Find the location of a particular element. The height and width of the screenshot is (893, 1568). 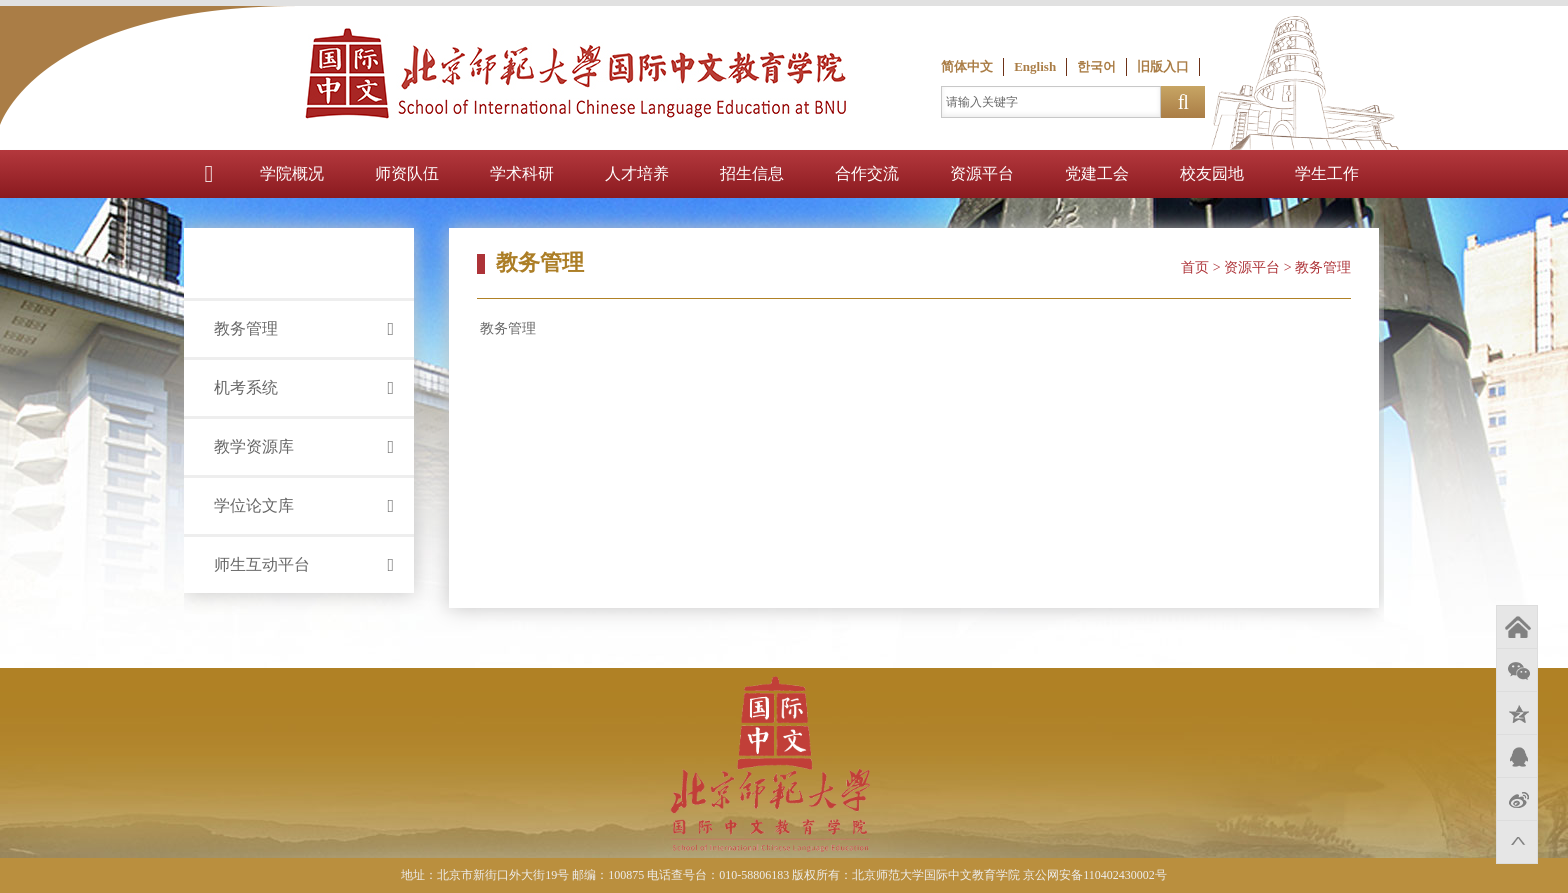

简体中文 is located at coordinates (967, 66).